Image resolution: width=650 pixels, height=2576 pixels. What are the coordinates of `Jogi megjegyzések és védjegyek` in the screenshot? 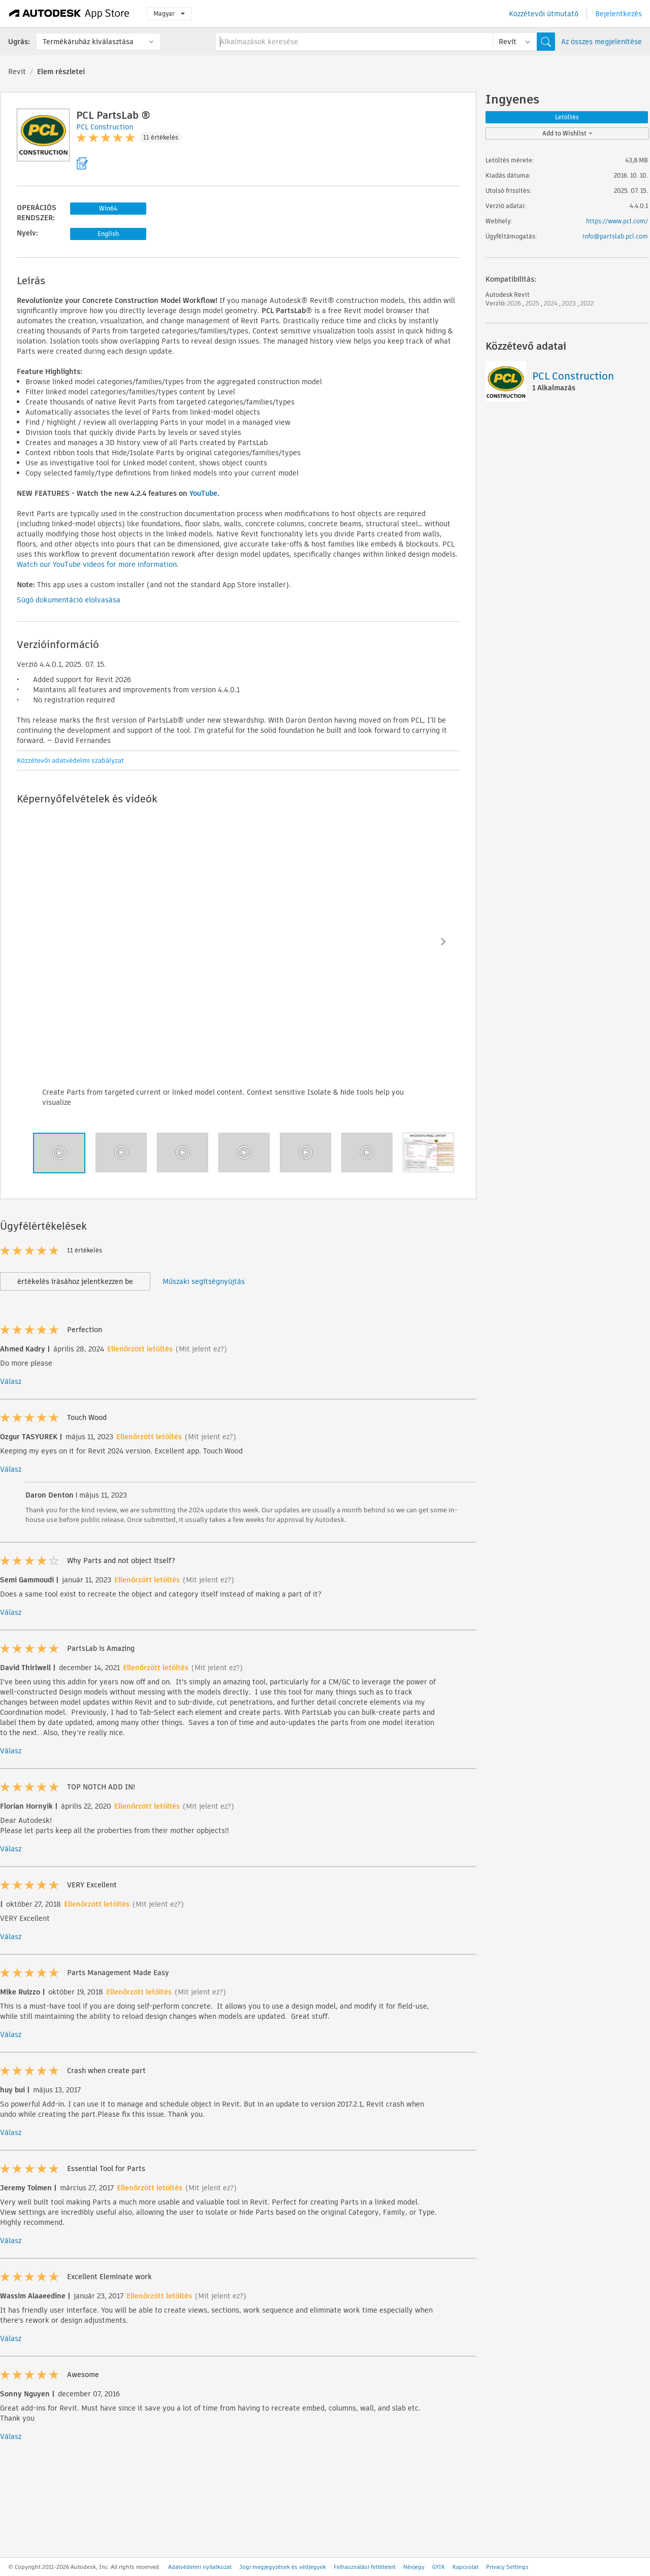 It's located at (282, 2567).